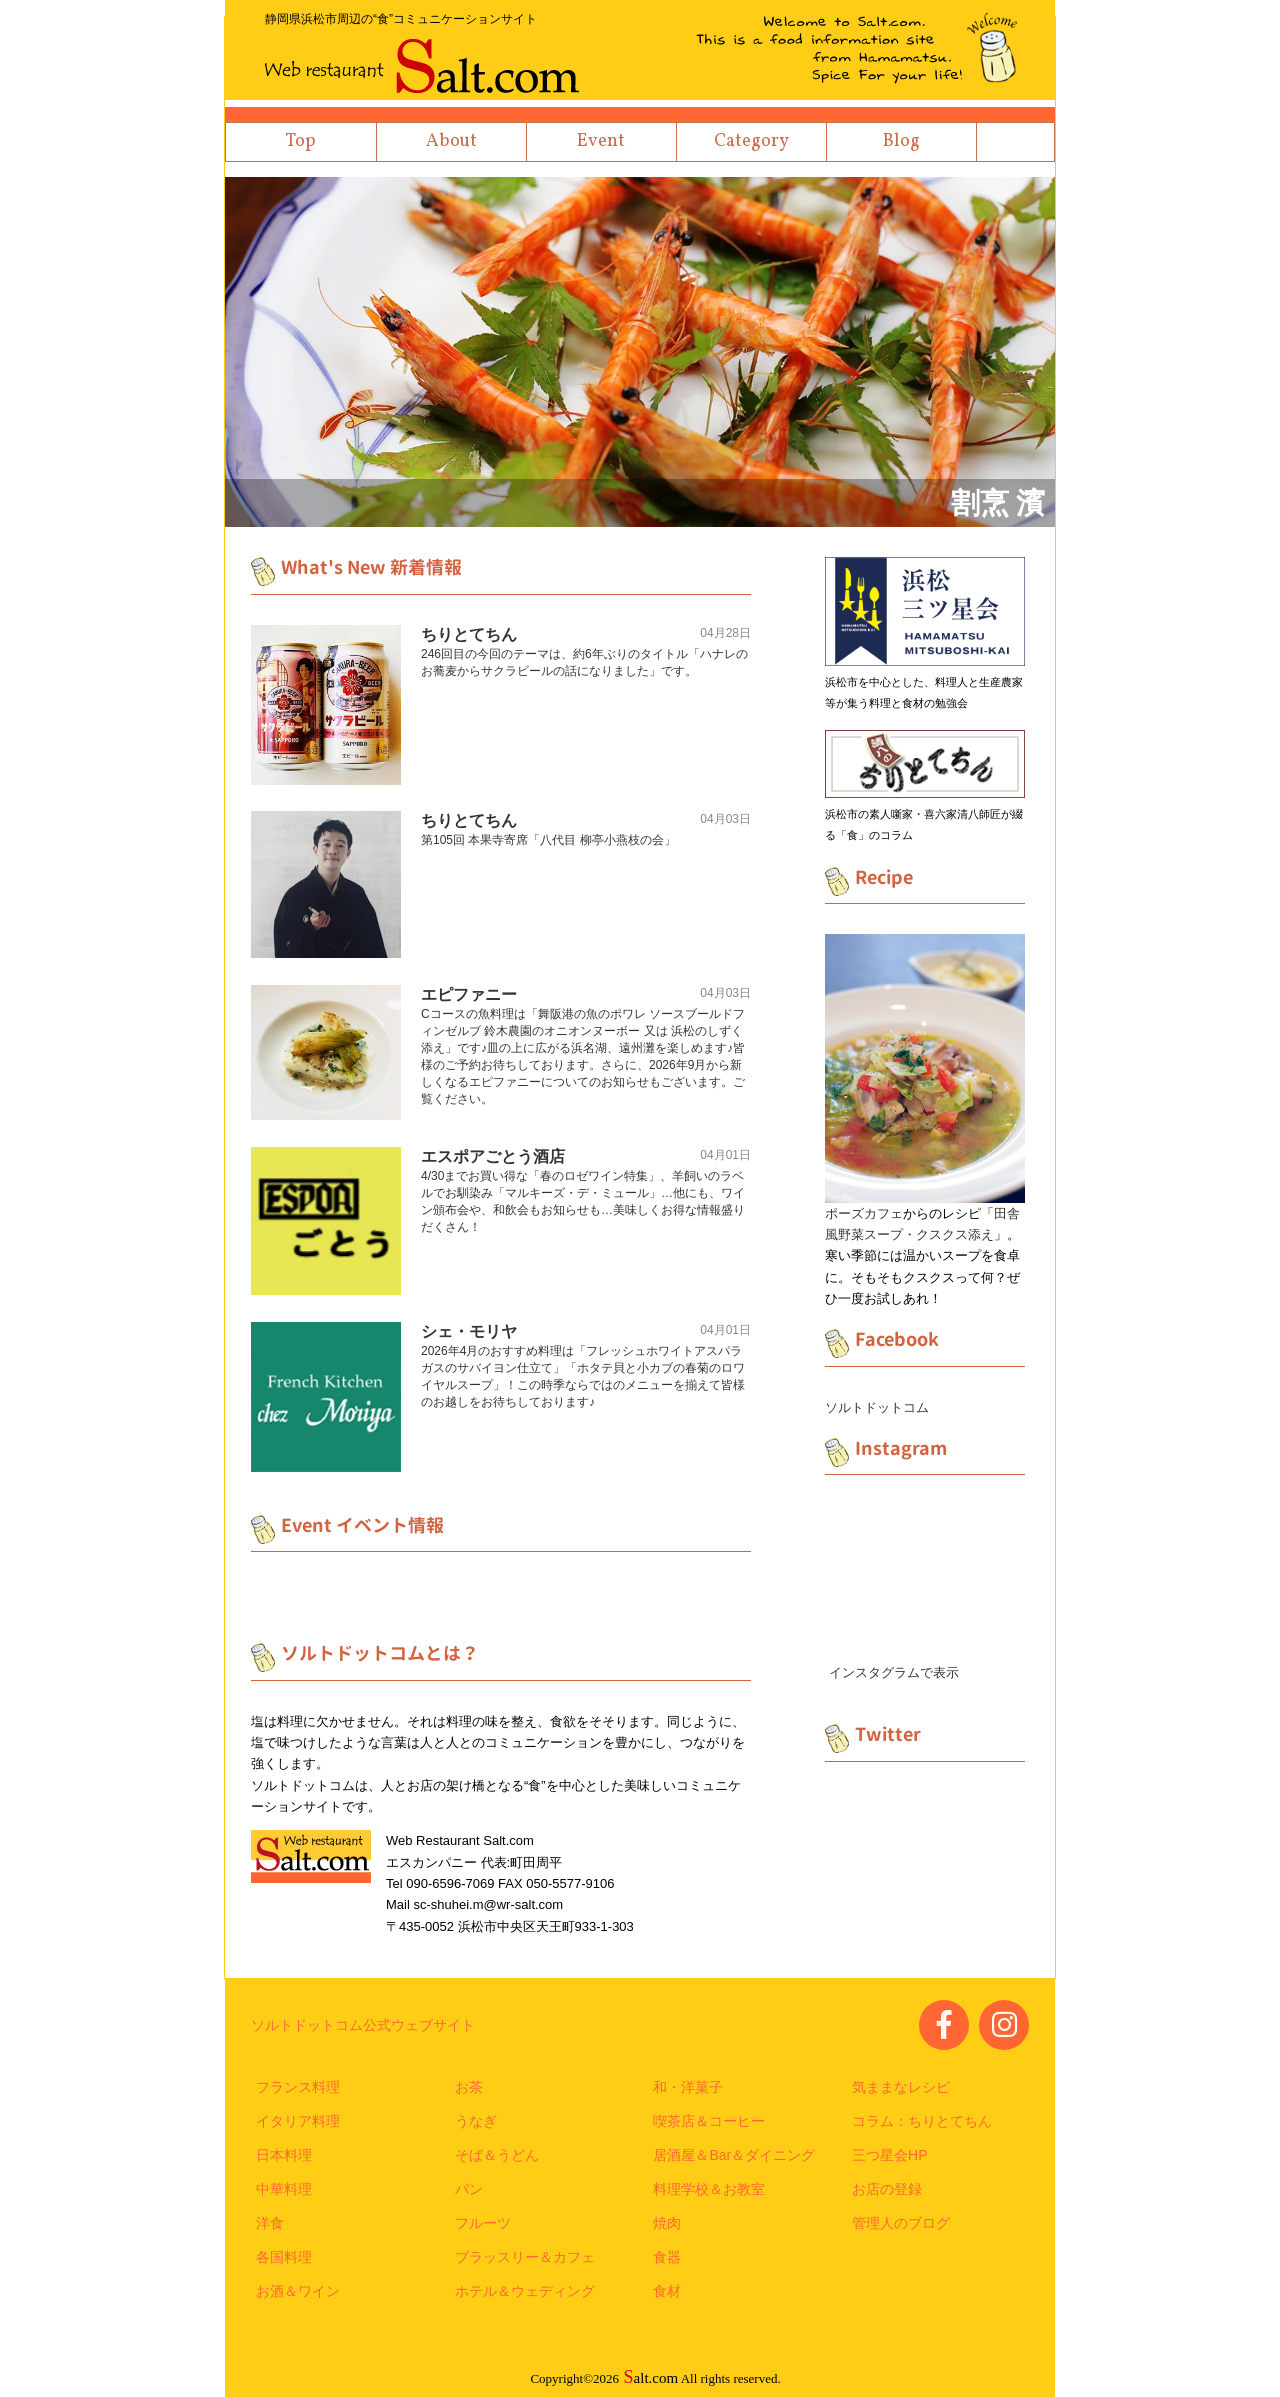 The height and width of the screenshot is (2397, 1280). Describe the element at coordinates (864, 1213) in the screenshot. I see `ポーズカフェ` at that location.